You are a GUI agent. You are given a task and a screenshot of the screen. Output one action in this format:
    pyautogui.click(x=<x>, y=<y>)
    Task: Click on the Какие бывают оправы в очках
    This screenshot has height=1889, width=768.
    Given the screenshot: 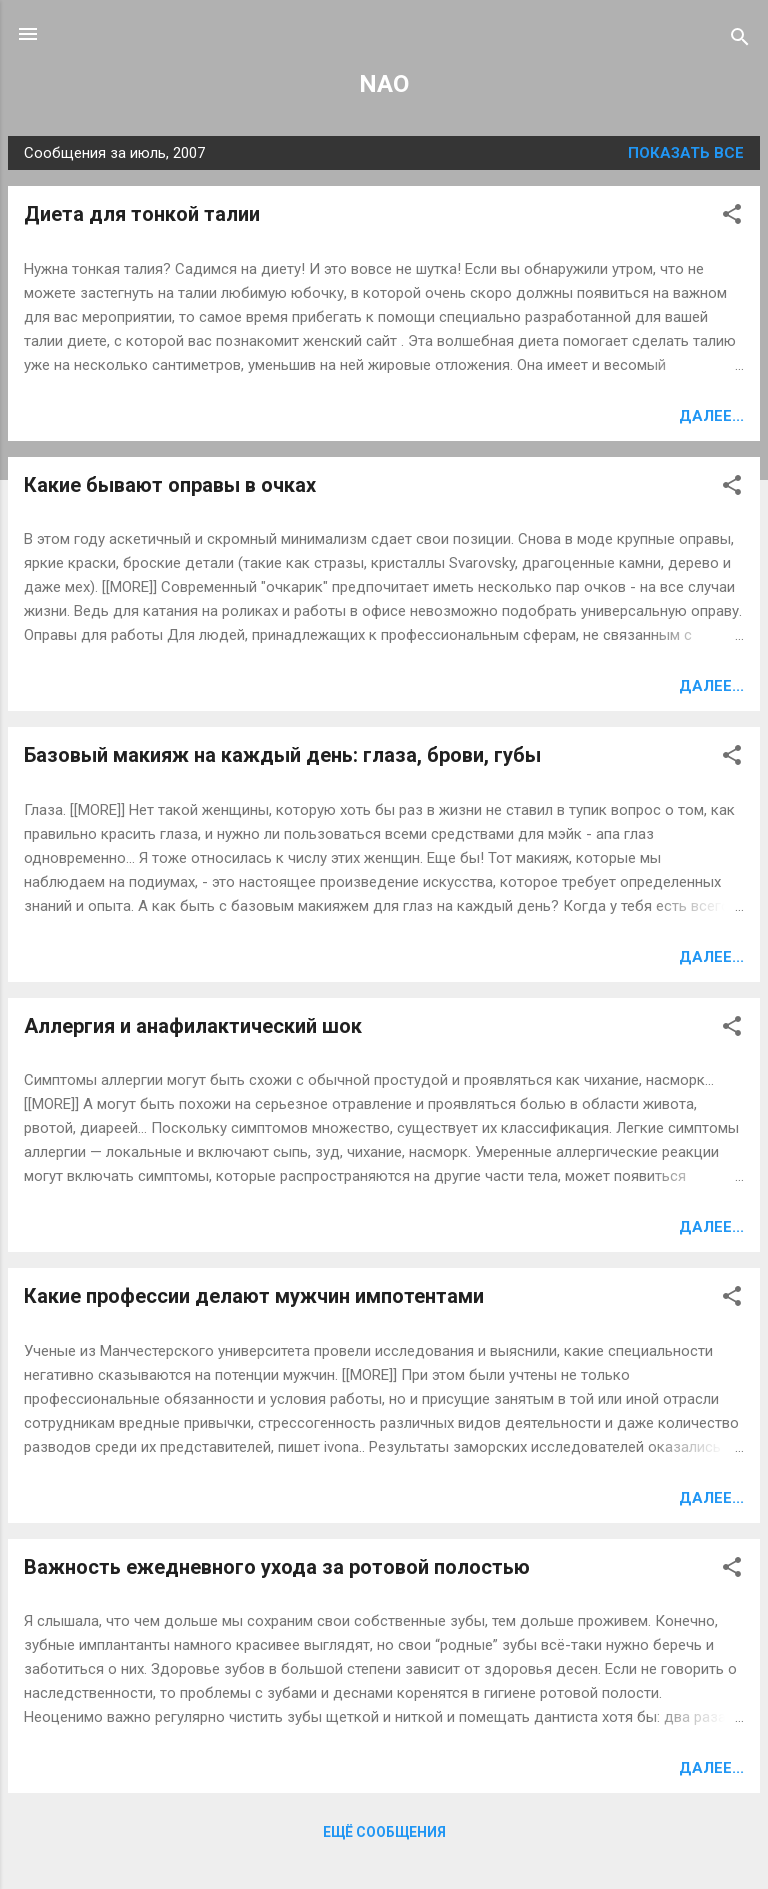 What is the action you would take?
    pyautogui.click(x=170, y=485)
    